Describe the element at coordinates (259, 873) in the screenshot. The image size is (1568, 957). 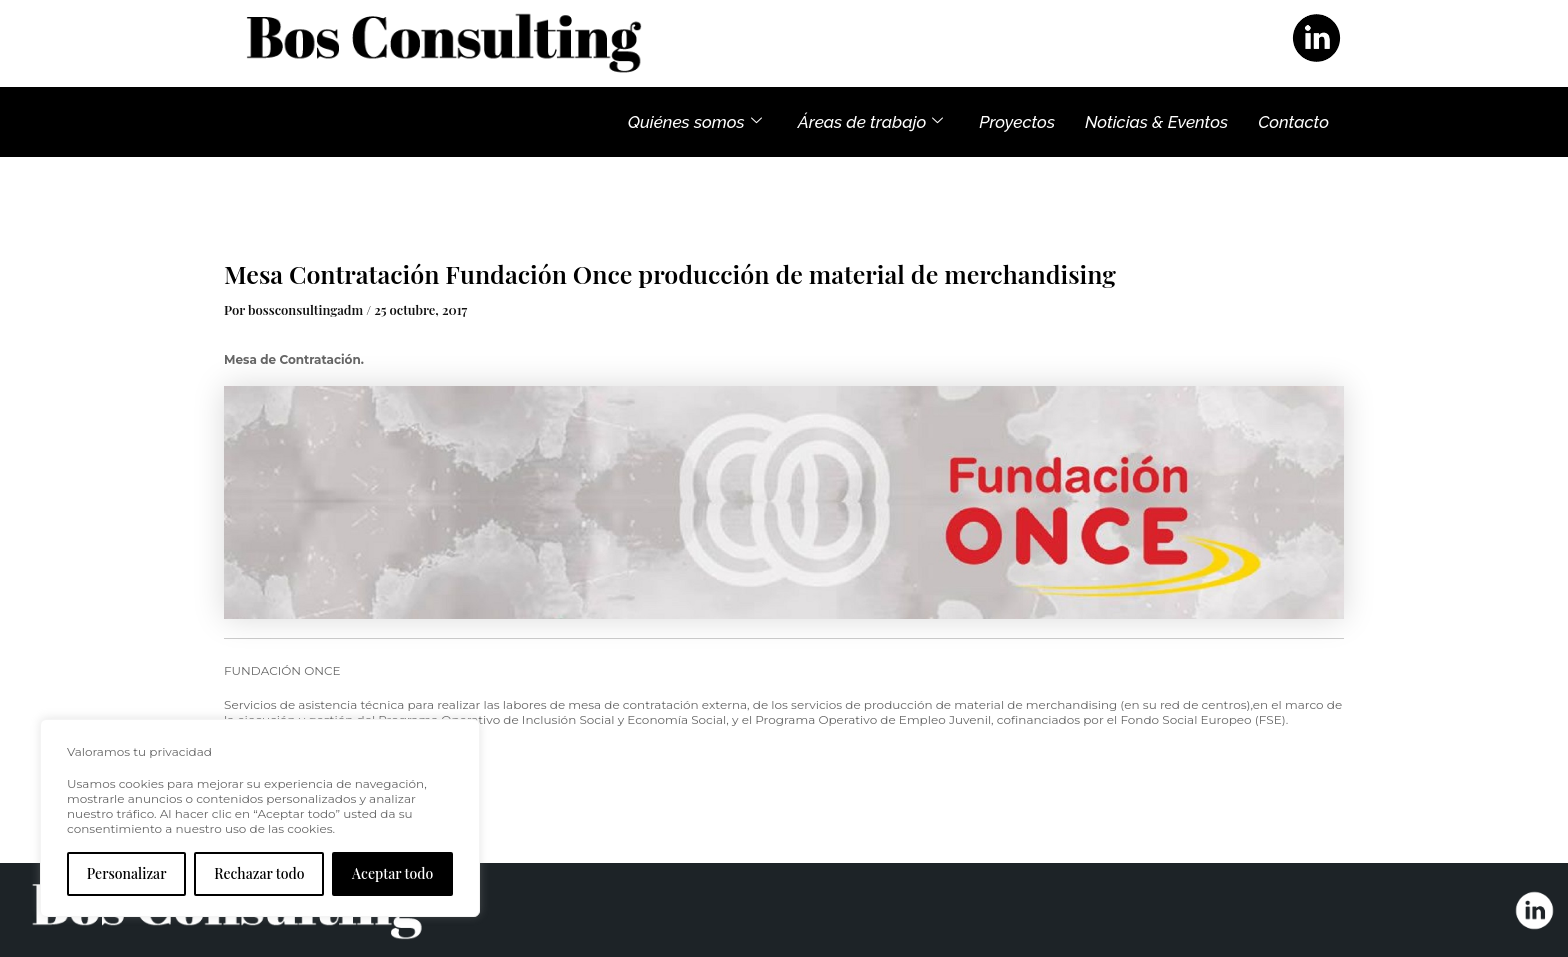
I see `Rechazar todo` at that location.